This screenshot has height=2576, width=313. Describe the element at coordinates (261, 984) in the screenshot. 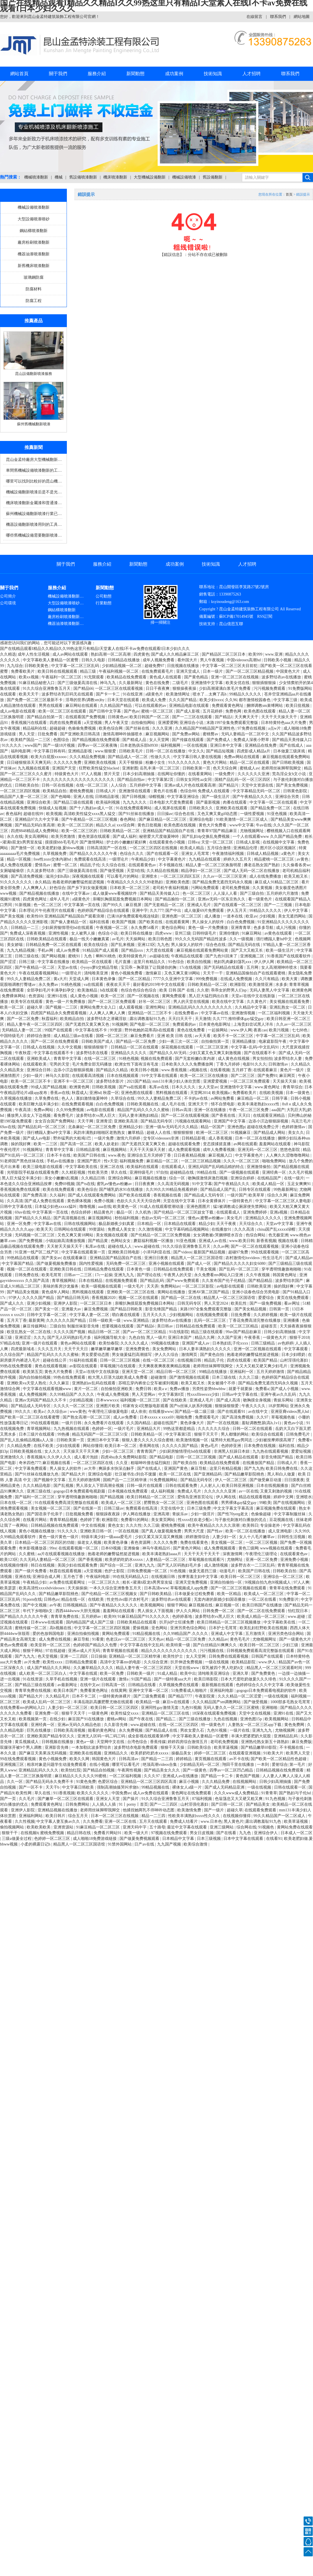

I see `欧美激情亚洲` at that location.